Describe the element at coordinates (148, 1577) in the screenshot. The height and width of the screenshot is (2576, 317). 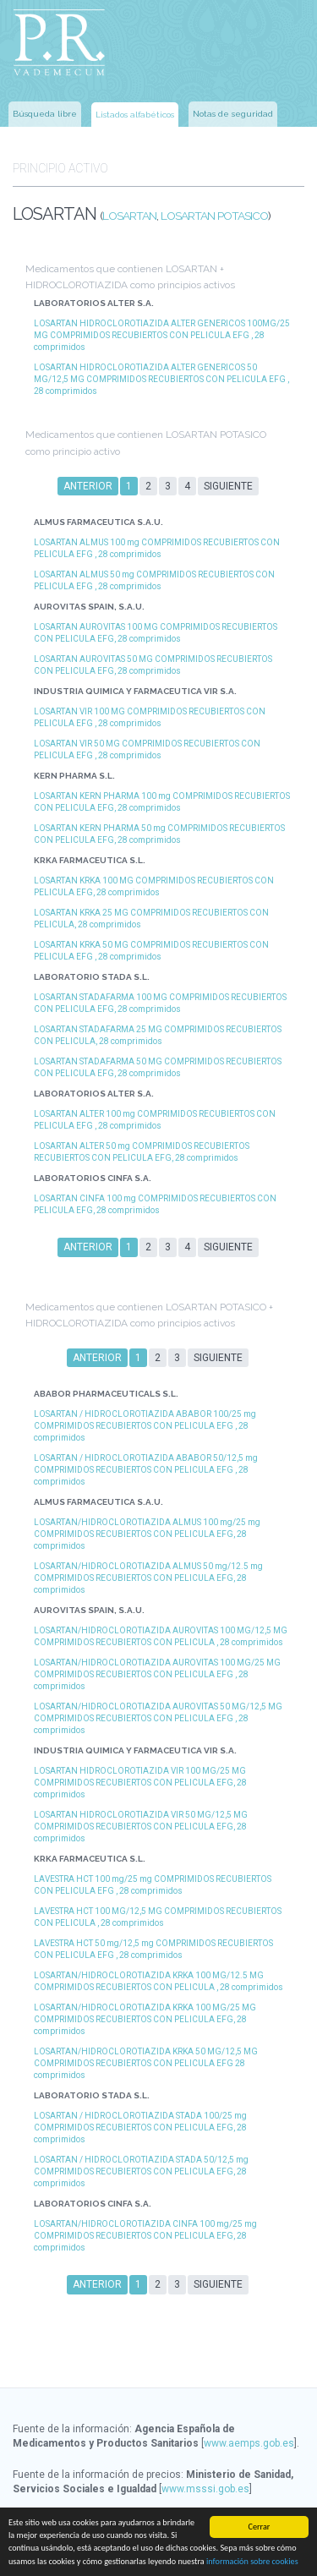
I see `LOSARTAN/HIDROCLOROTIAZIDA ALMUS 50 mg/12.5 mg COMPRIMIDOS RECUBIERTOS CON PELICULA EFG, 28 comprimidos` at that location.